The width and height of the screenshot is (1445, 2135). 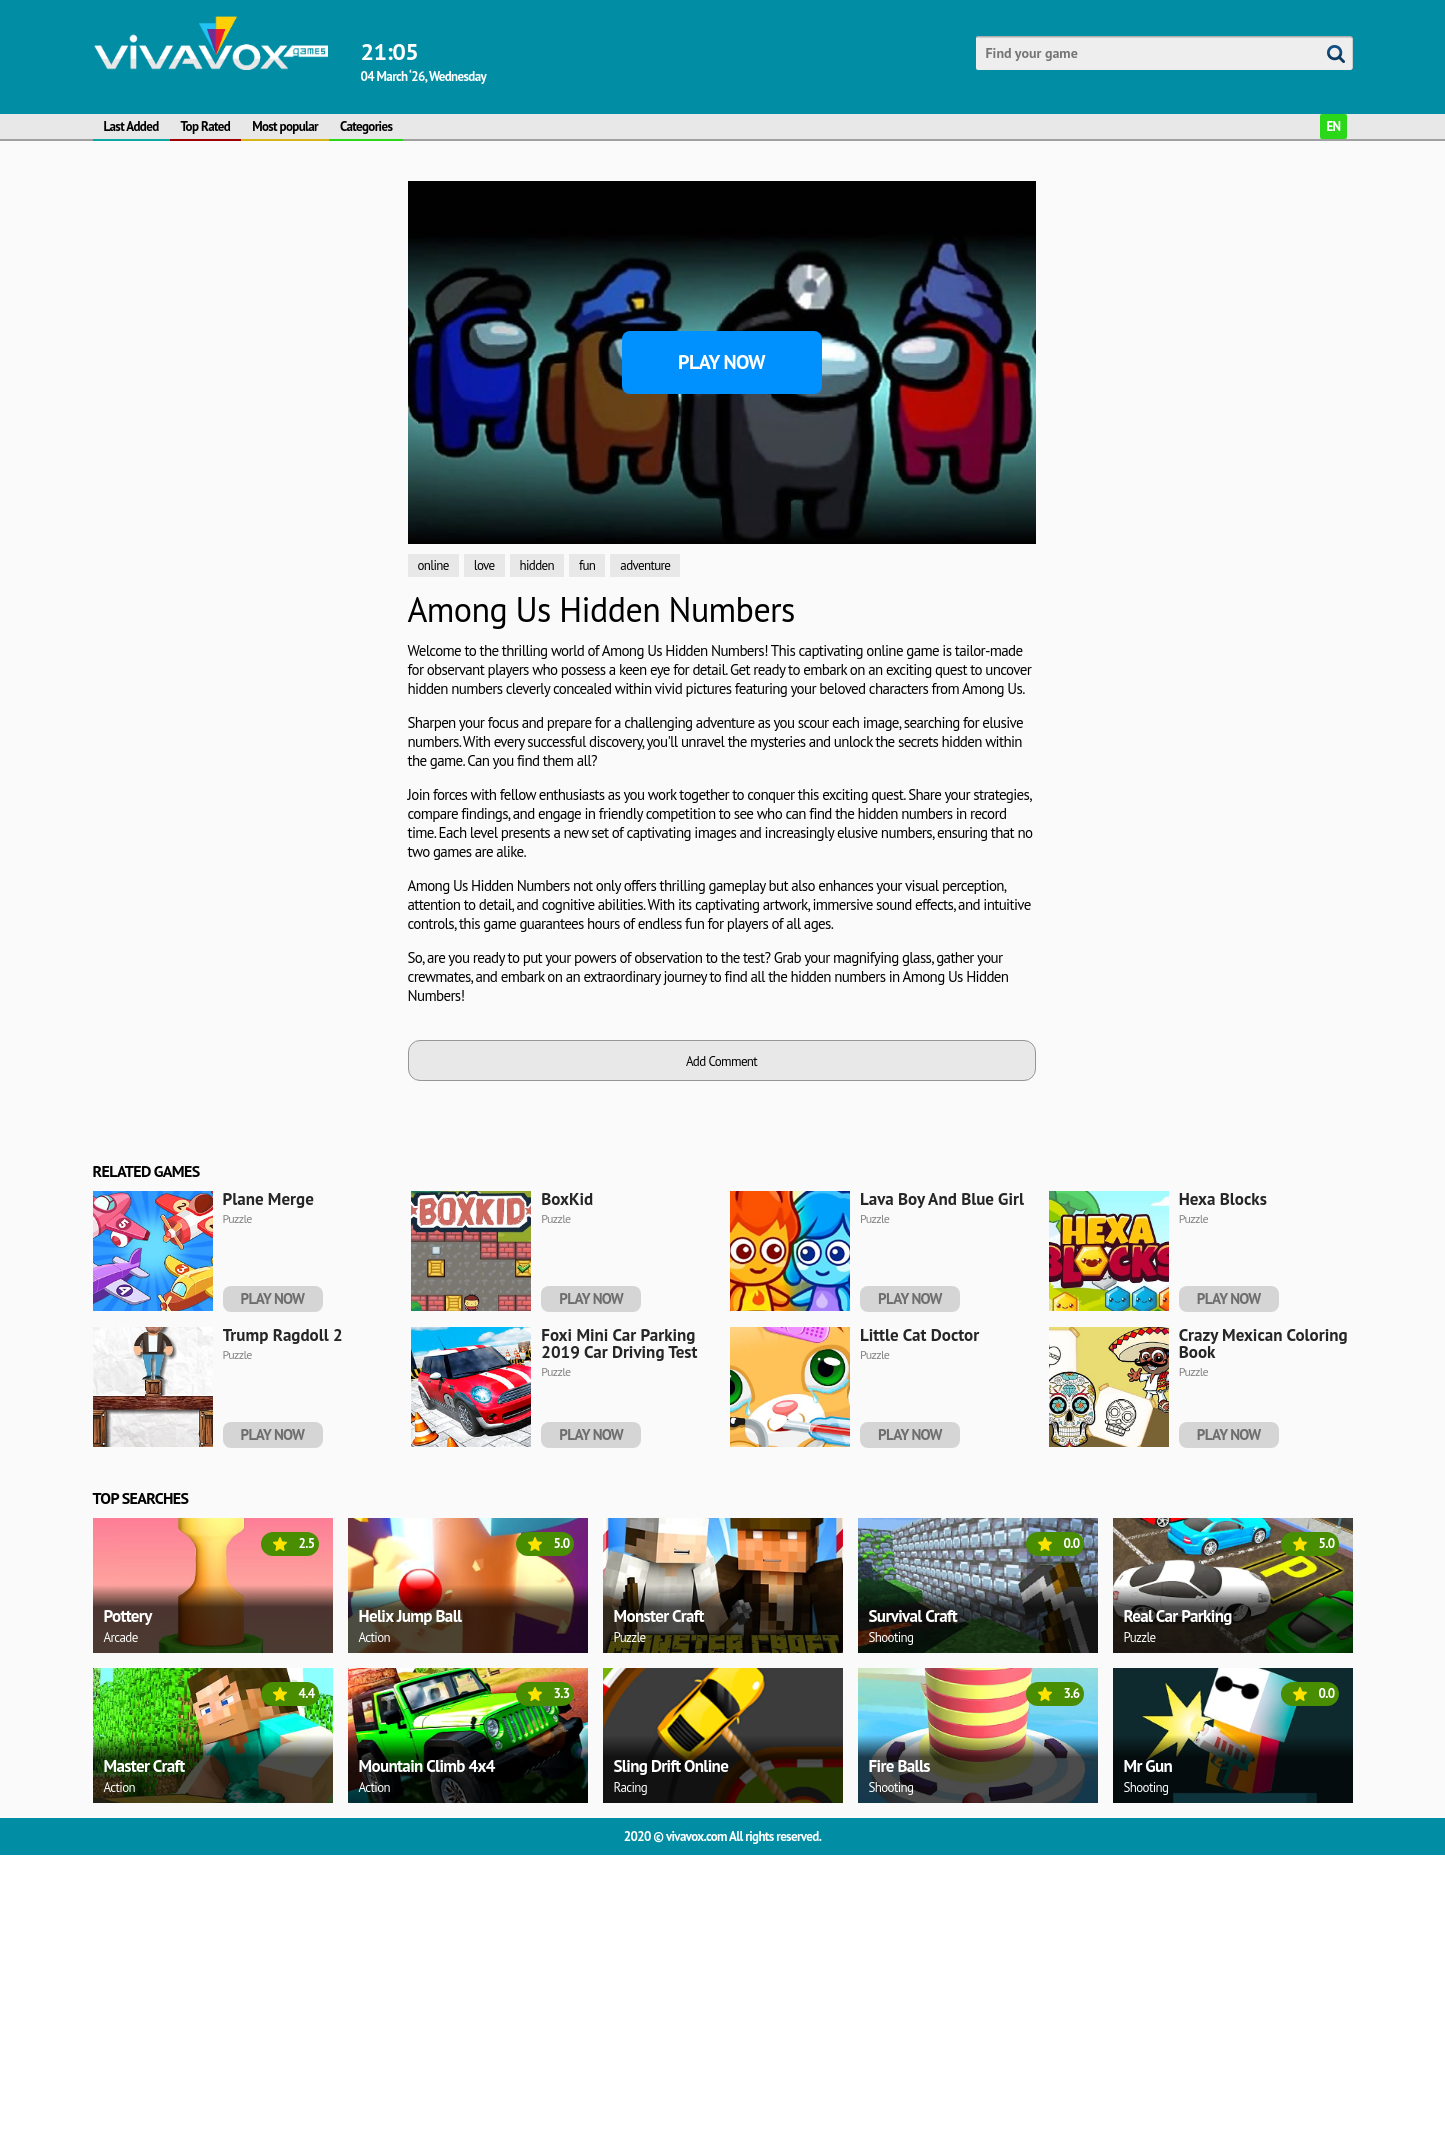 What do you see at coordinates (484, 565) in the screenshot?
I see `love` at bounding box center [484, 565].